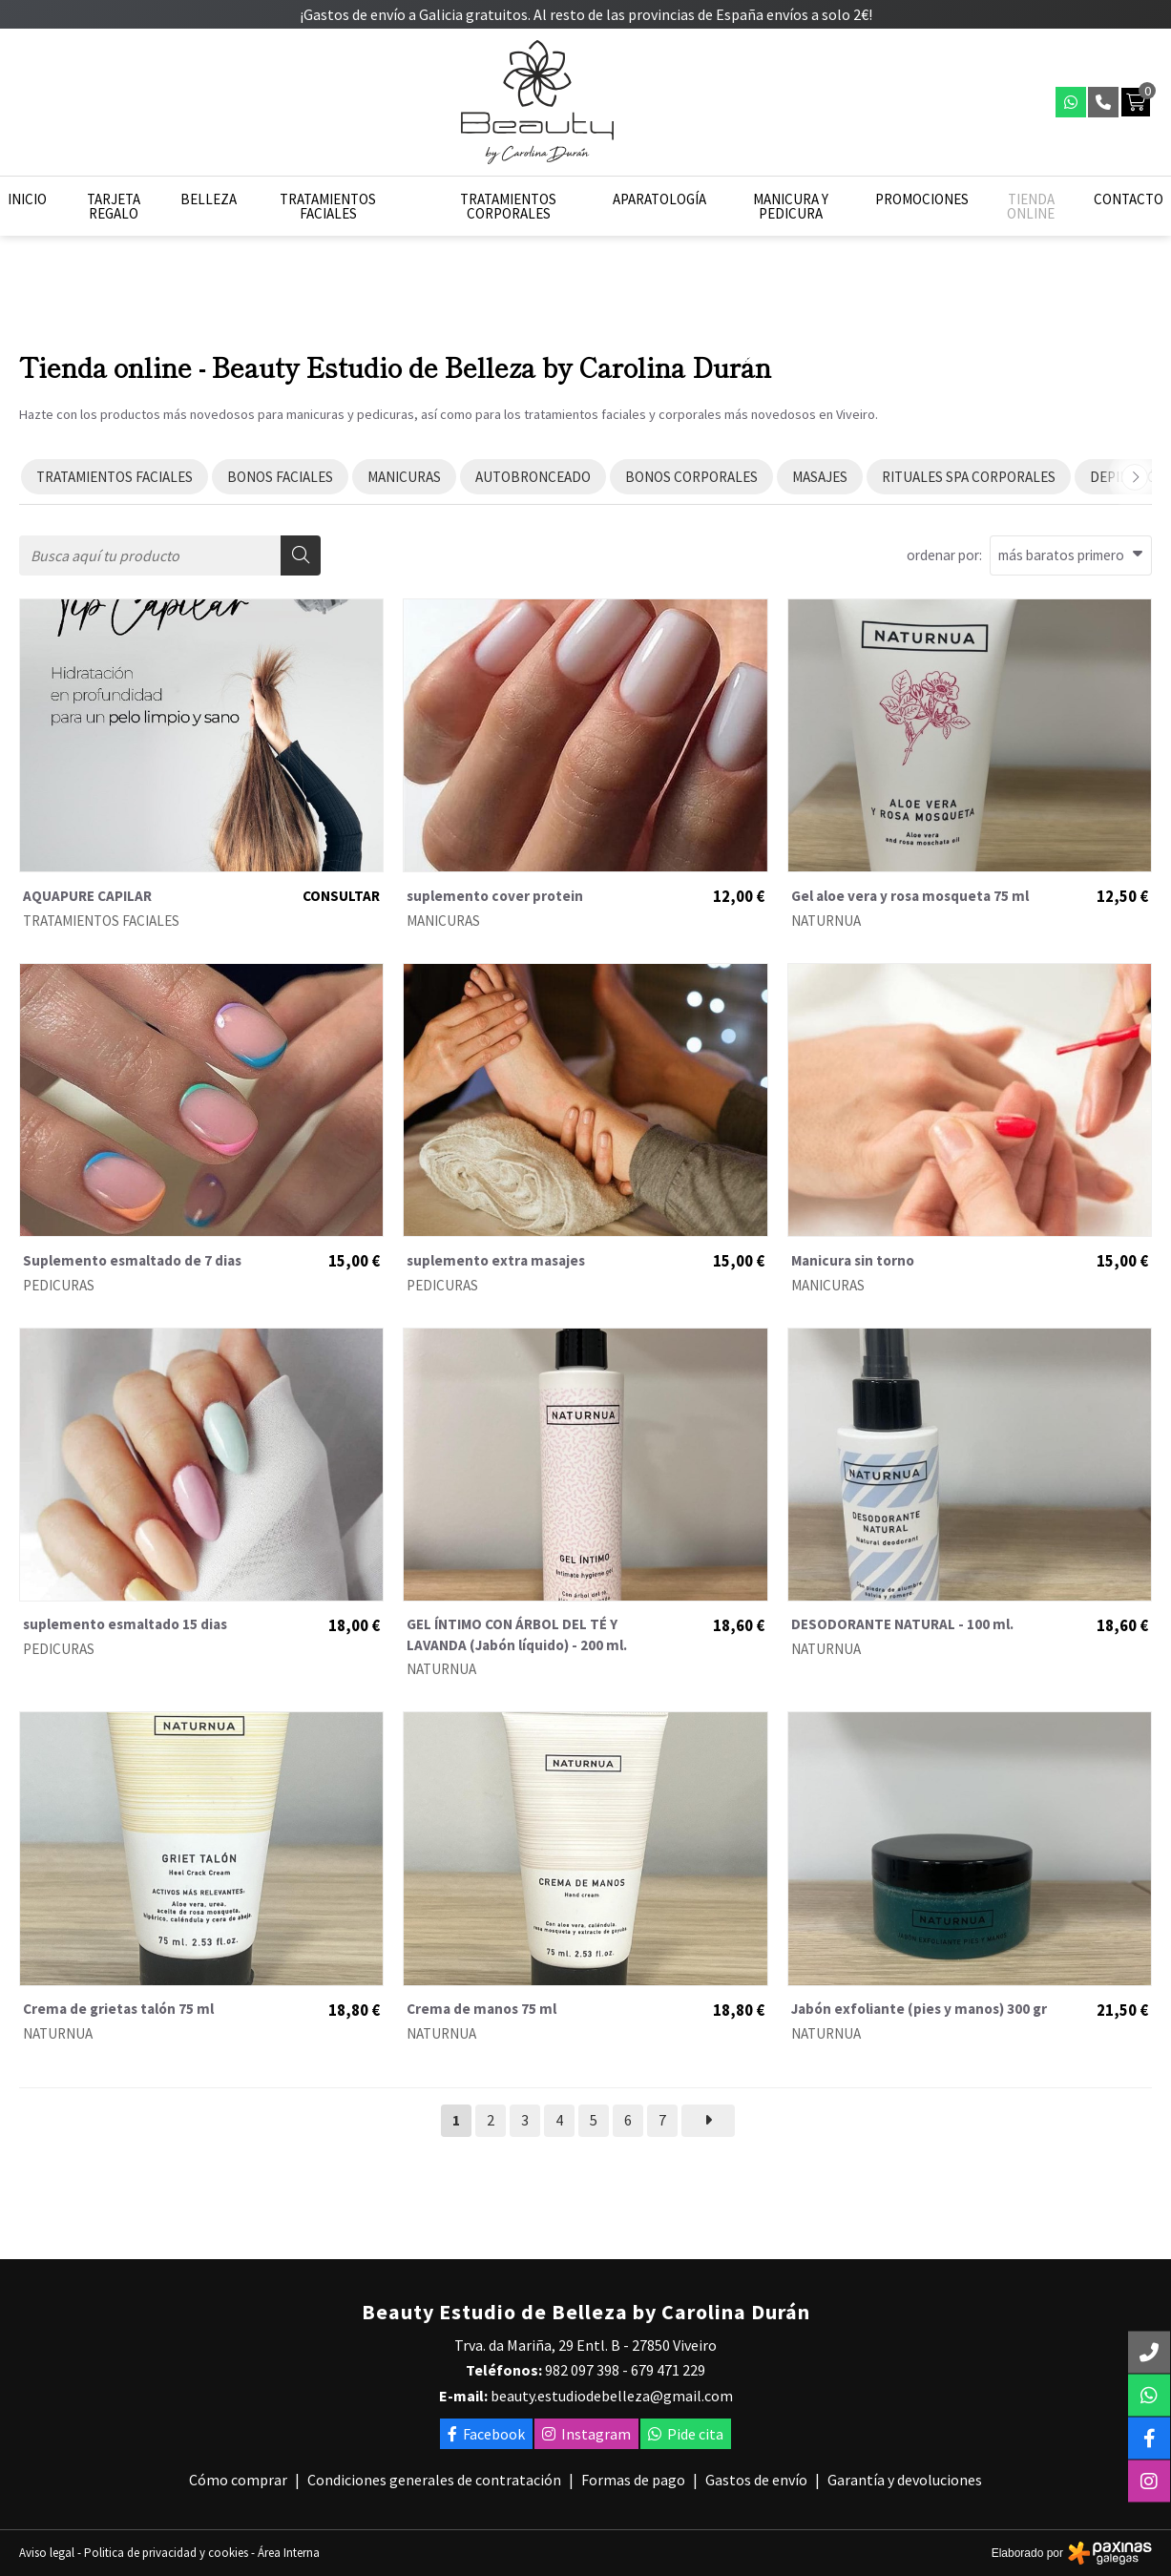  Describe the element at coordinates (101, 920) in the screenshot. I see `TRATAMIENTOS FACIALES` at that location.